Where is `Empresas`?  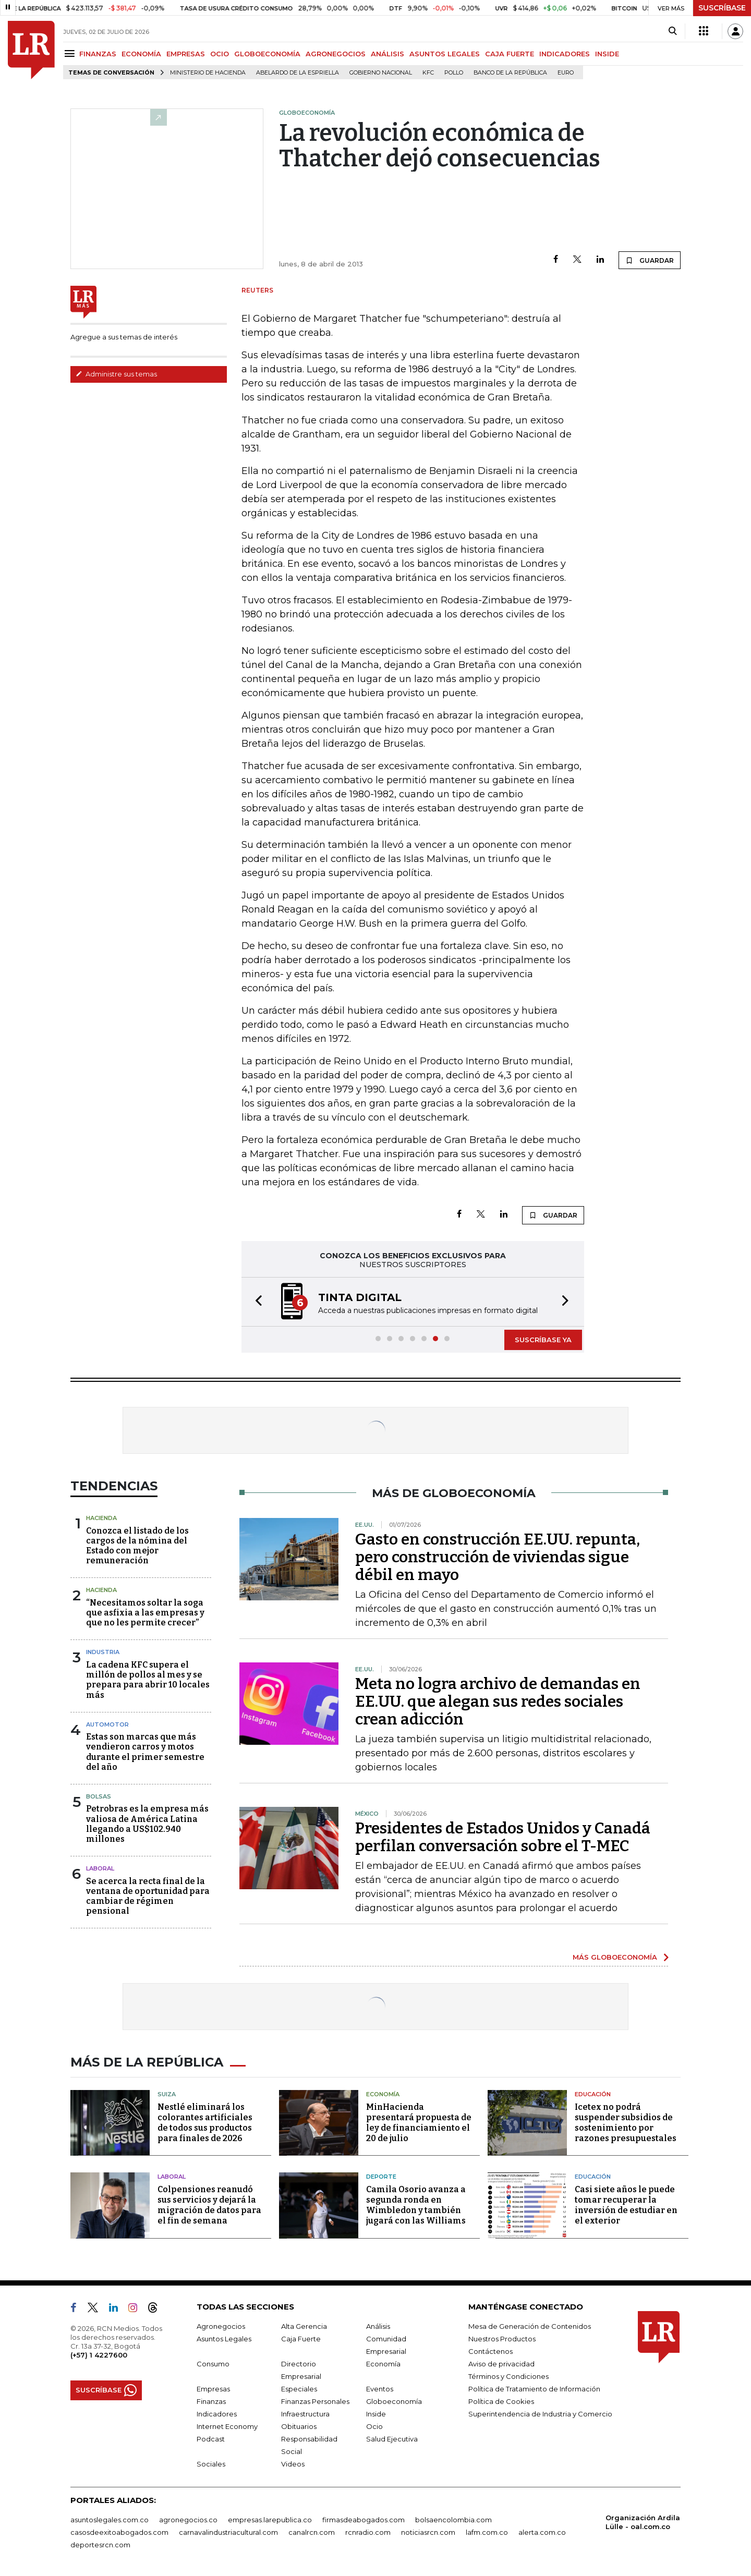
Empresas is located at coordinates (213, 2389).